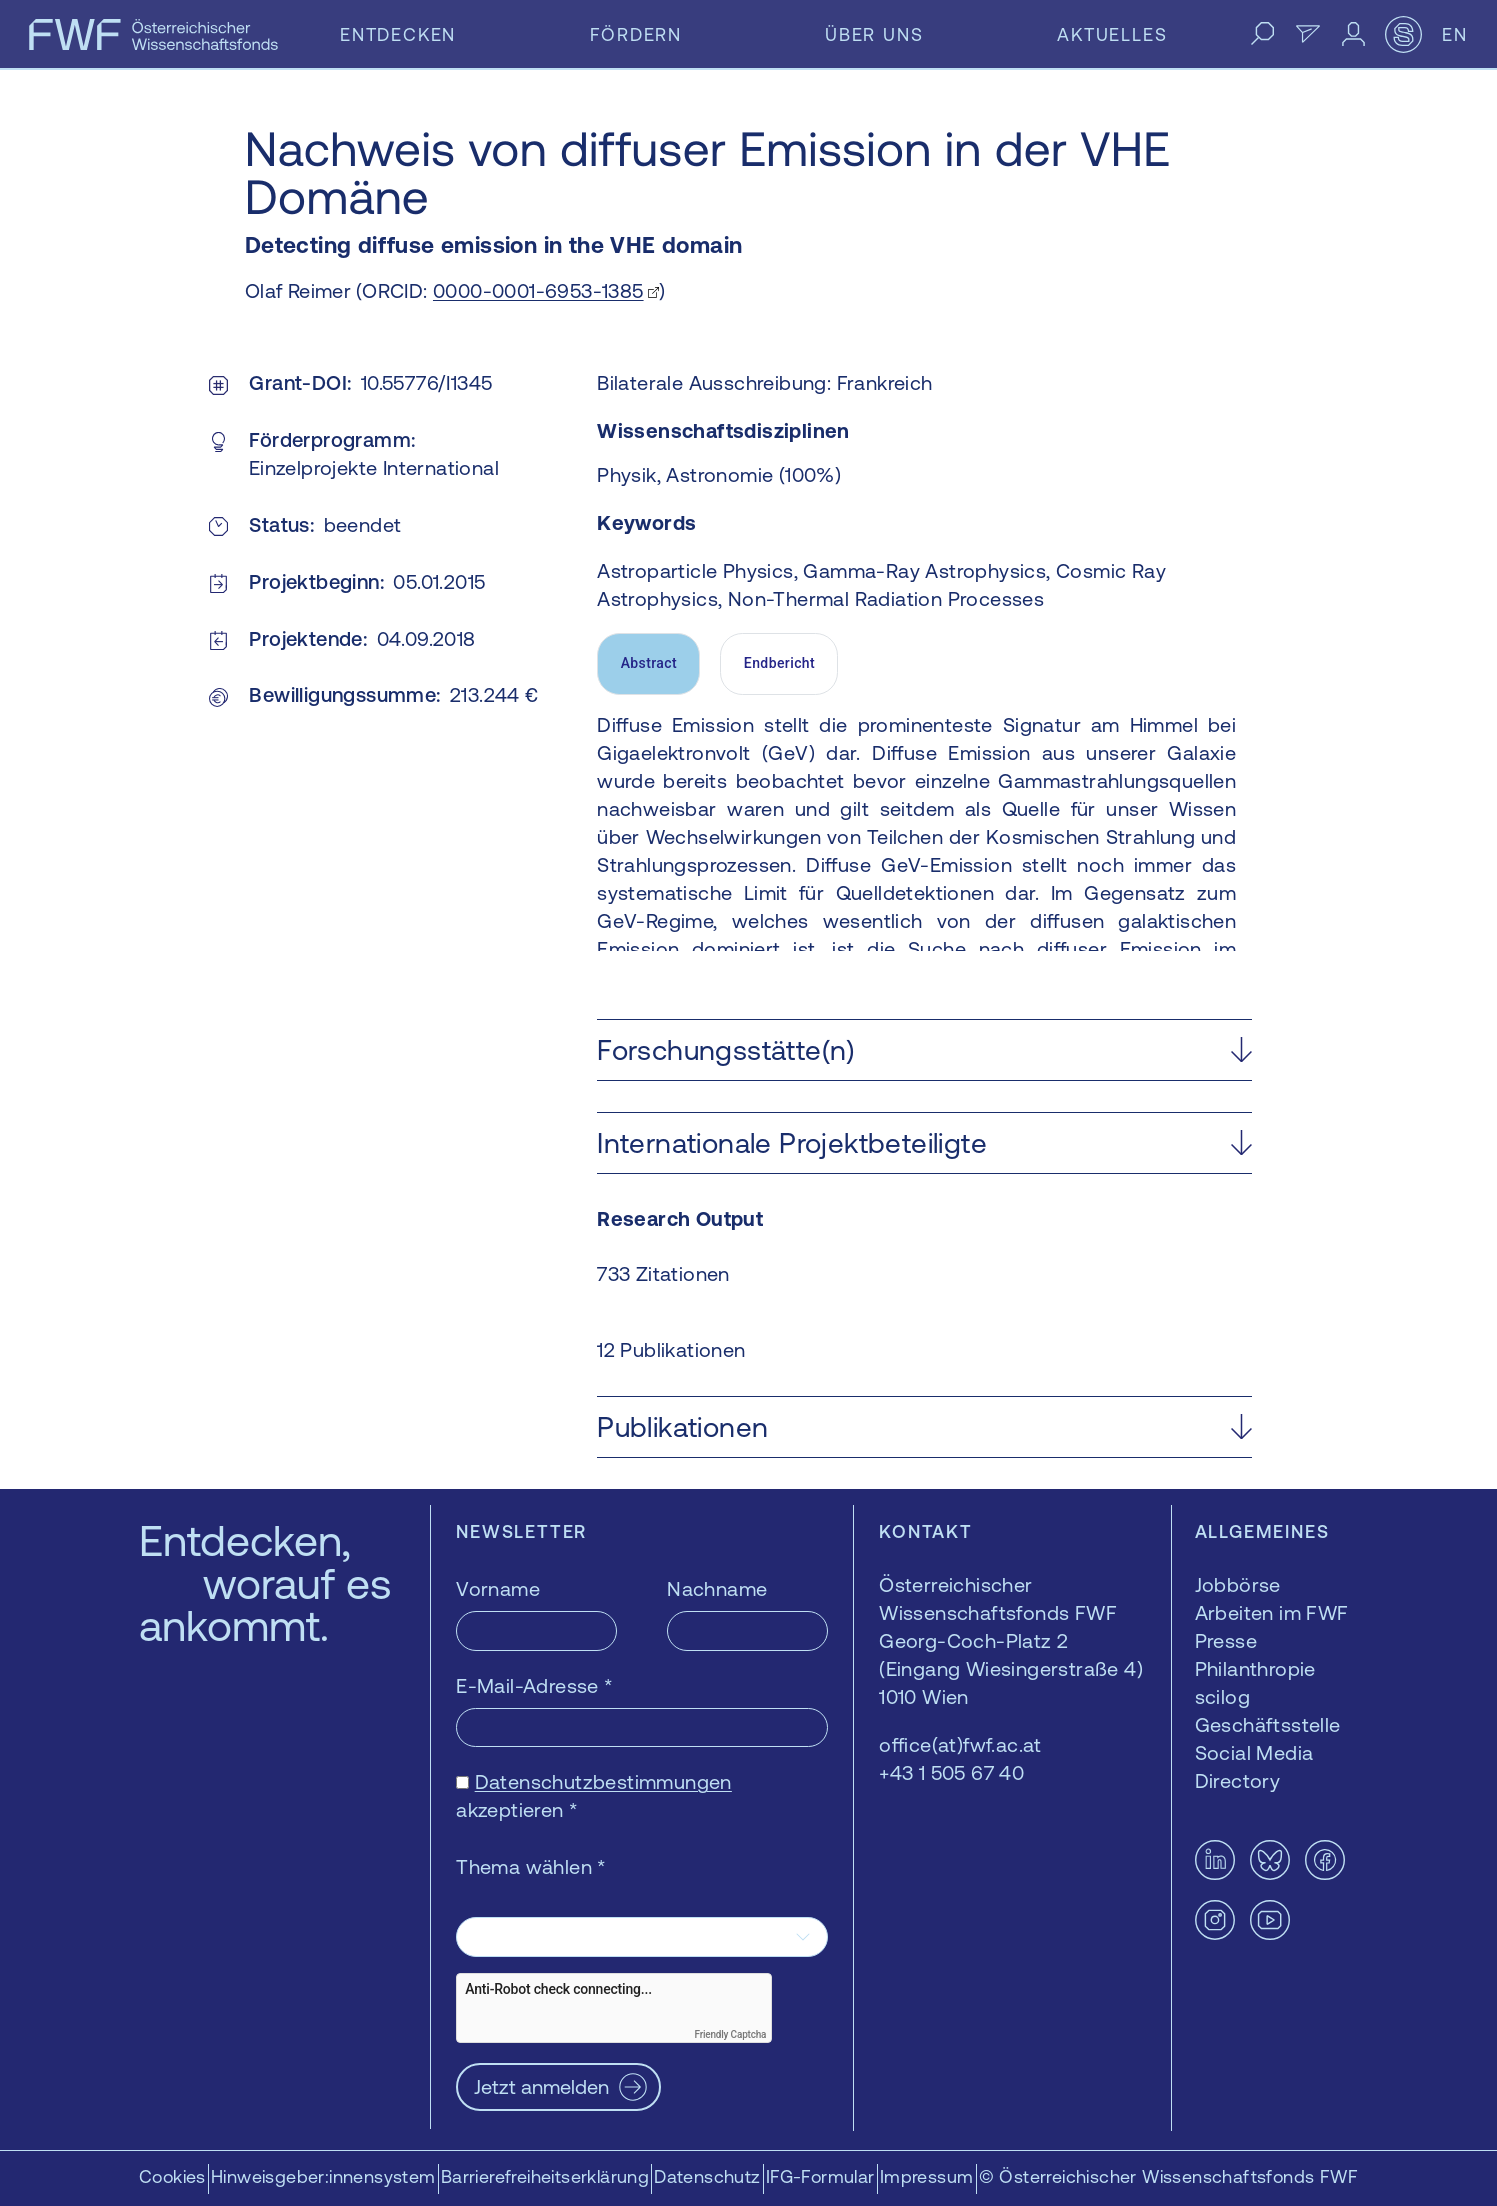  What do you see at coordinates (820, 2176) in the screenshot?
I see `IFG-Formular` at bounding box center [820, 2176].